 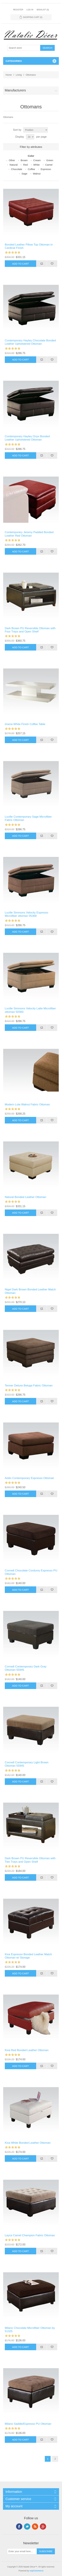 What do you see at coordinates (36, 2571) in the screenshot?
I see `nopCommerce` at bounding box center [36, 2571].